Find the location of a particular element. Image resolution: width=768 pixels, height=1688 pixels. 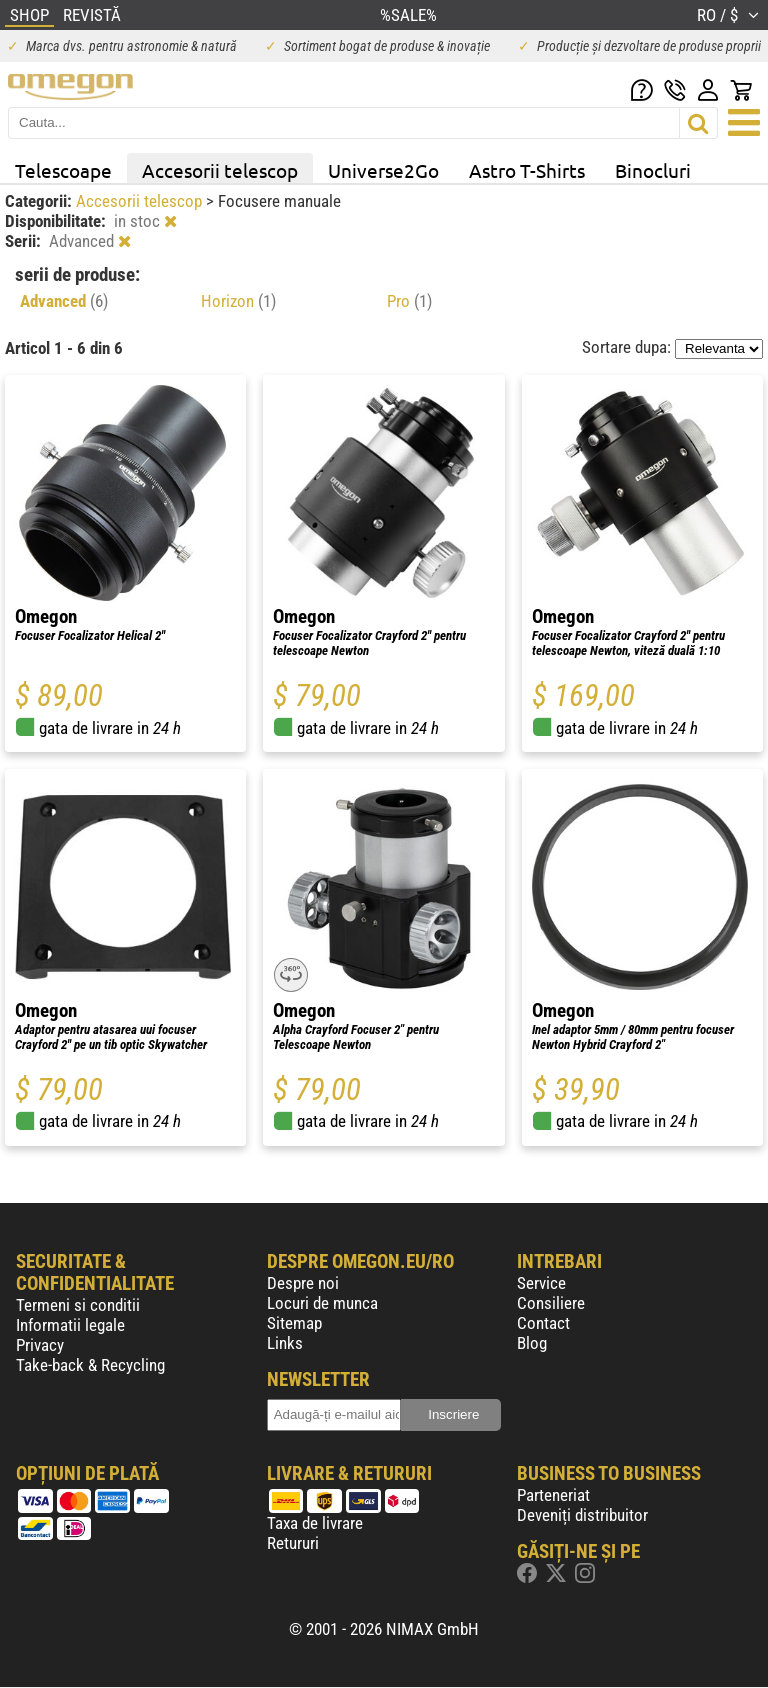

Universe2Go is located at coordinates (383, 170).